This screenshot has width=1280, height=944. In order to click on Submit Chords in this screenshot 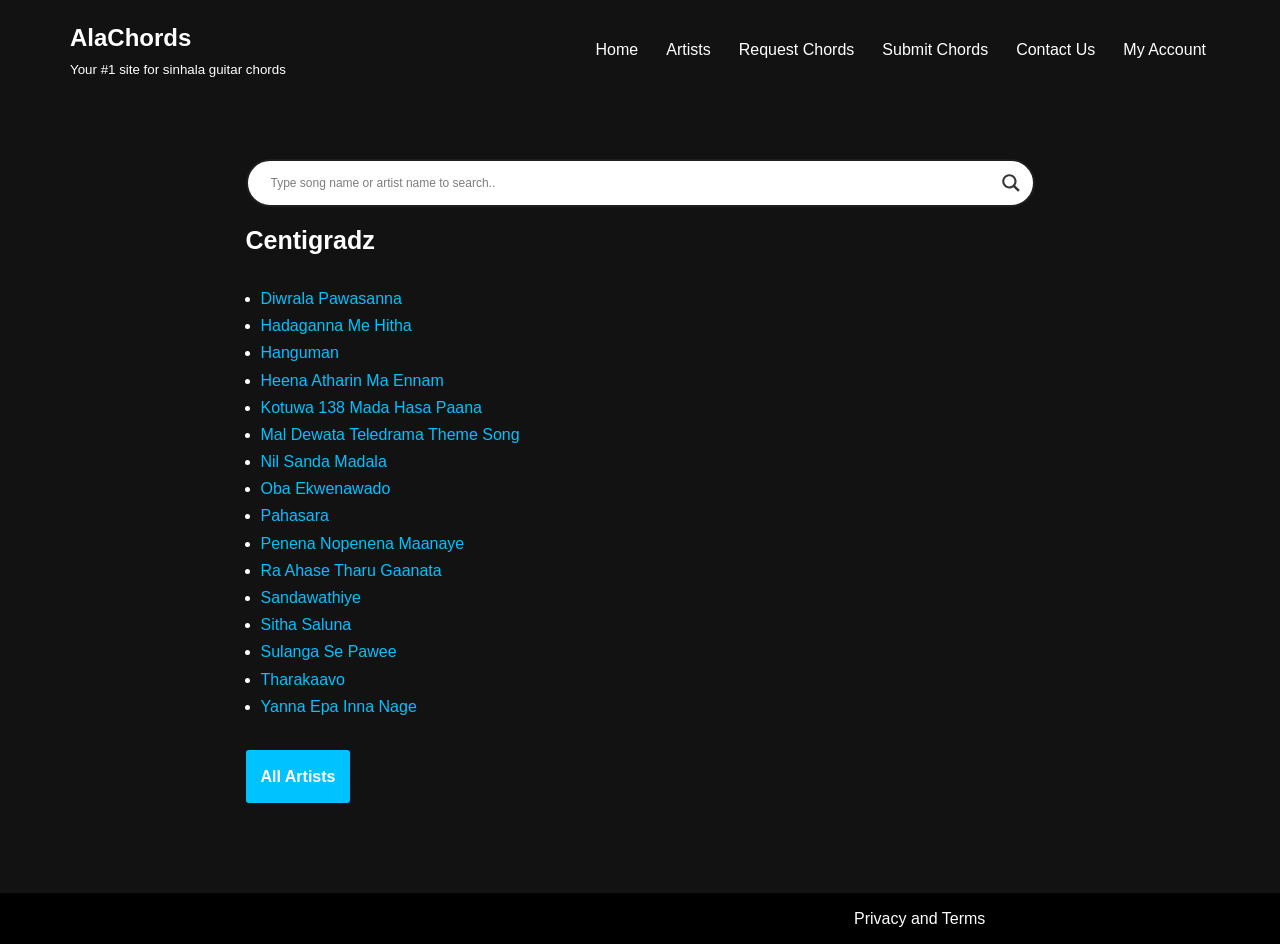, I will do `click(935, 49)`.